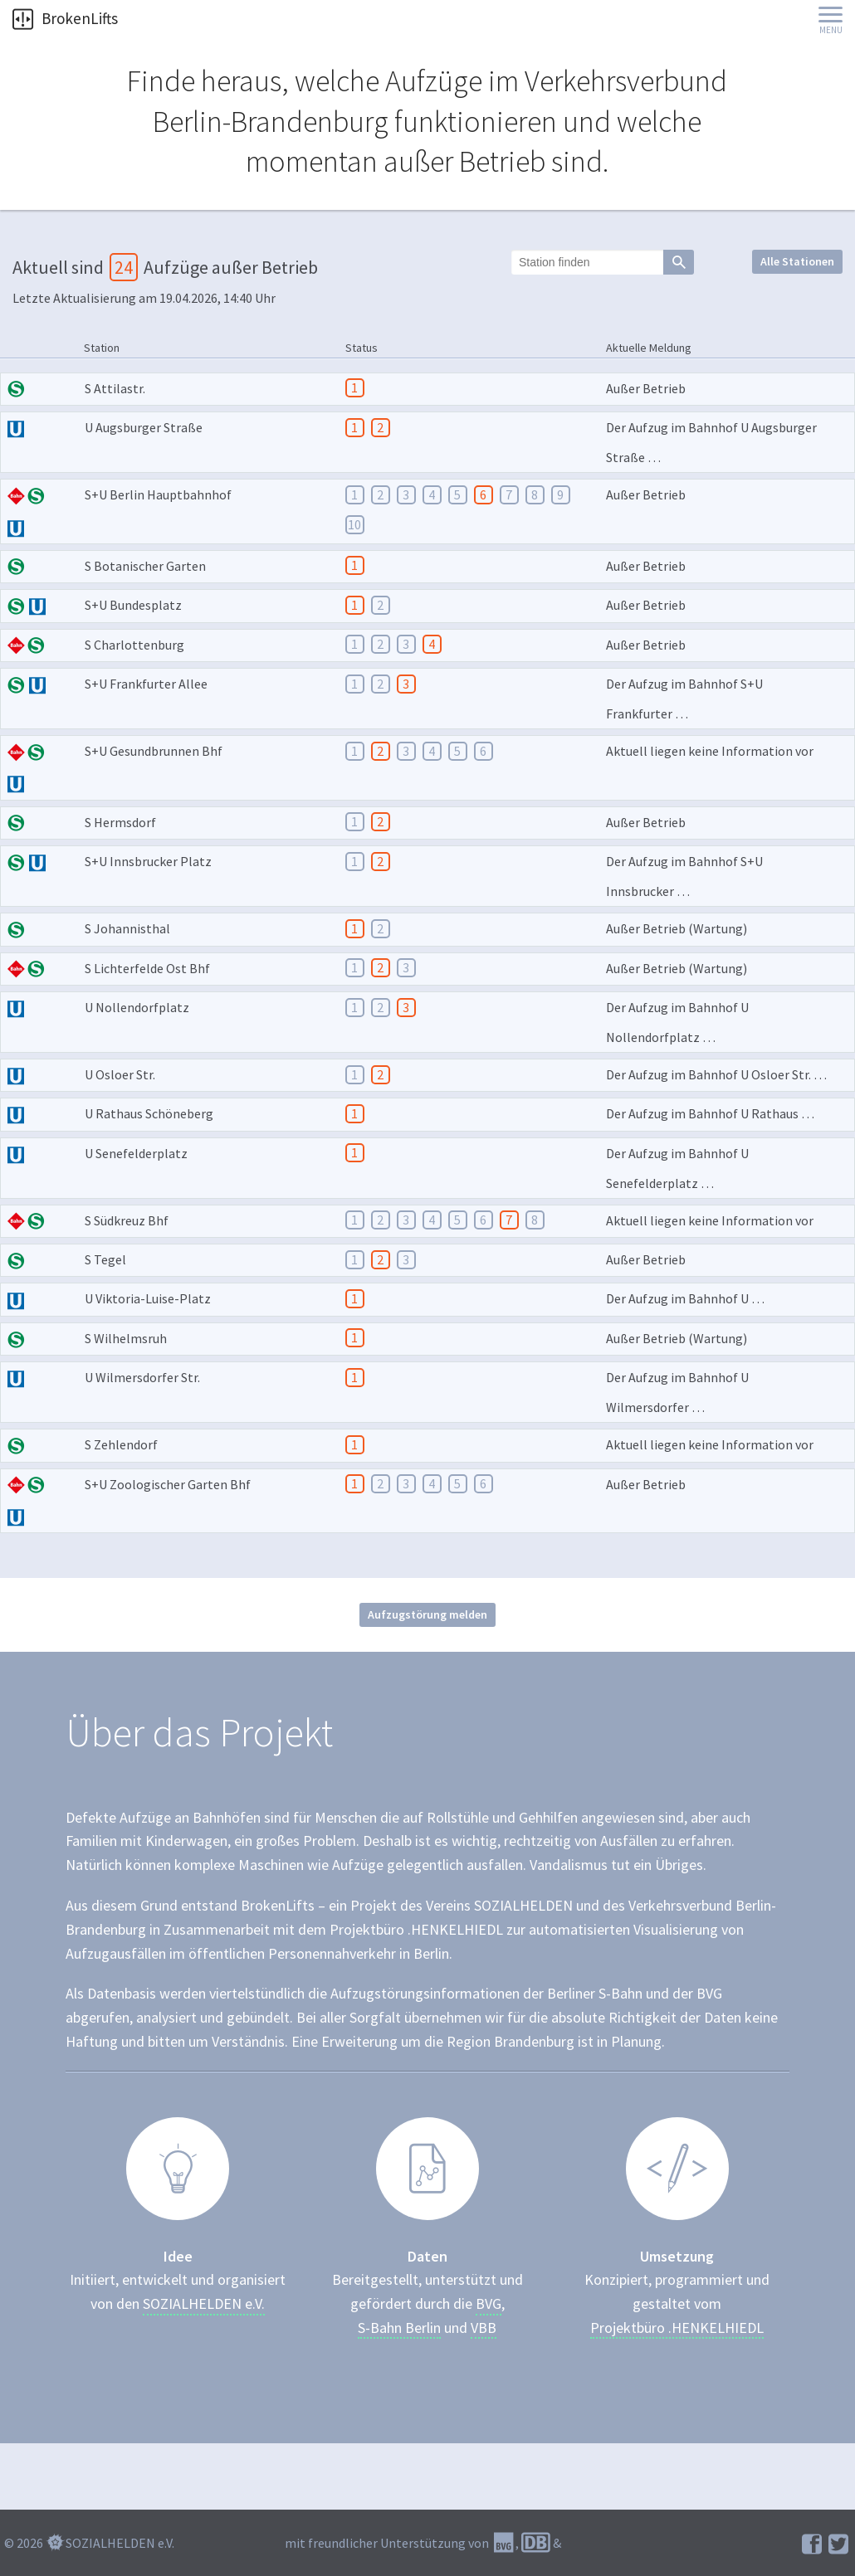 The image size is (855, 2576). I want to click on Projektbüro .HENKELHIEDL, so click(677, 2328).